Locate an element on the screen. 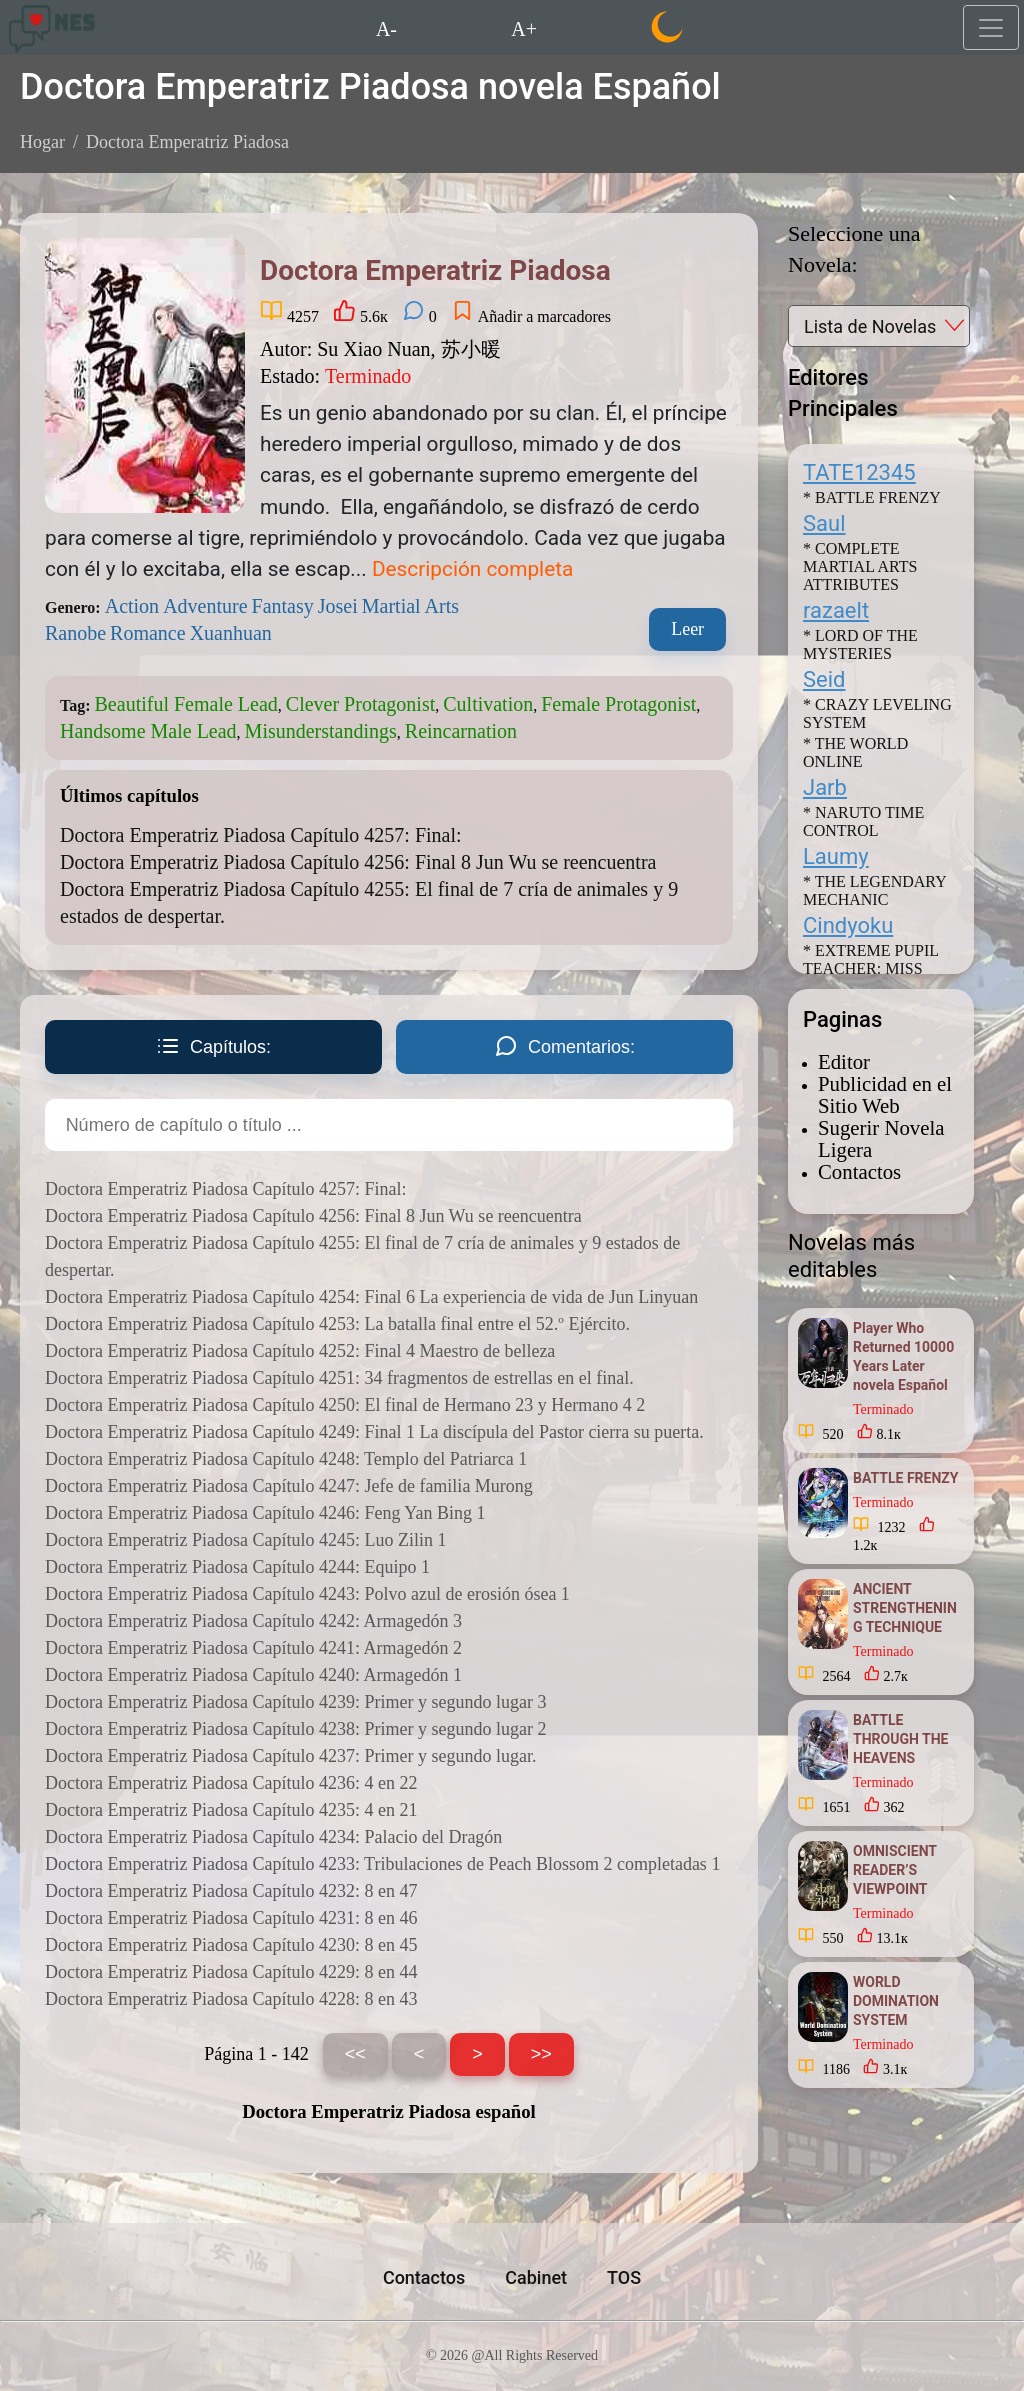  * EXTREME PUPIL TEACHER: MISS PEERLESS is located at coordinates (870, 968).